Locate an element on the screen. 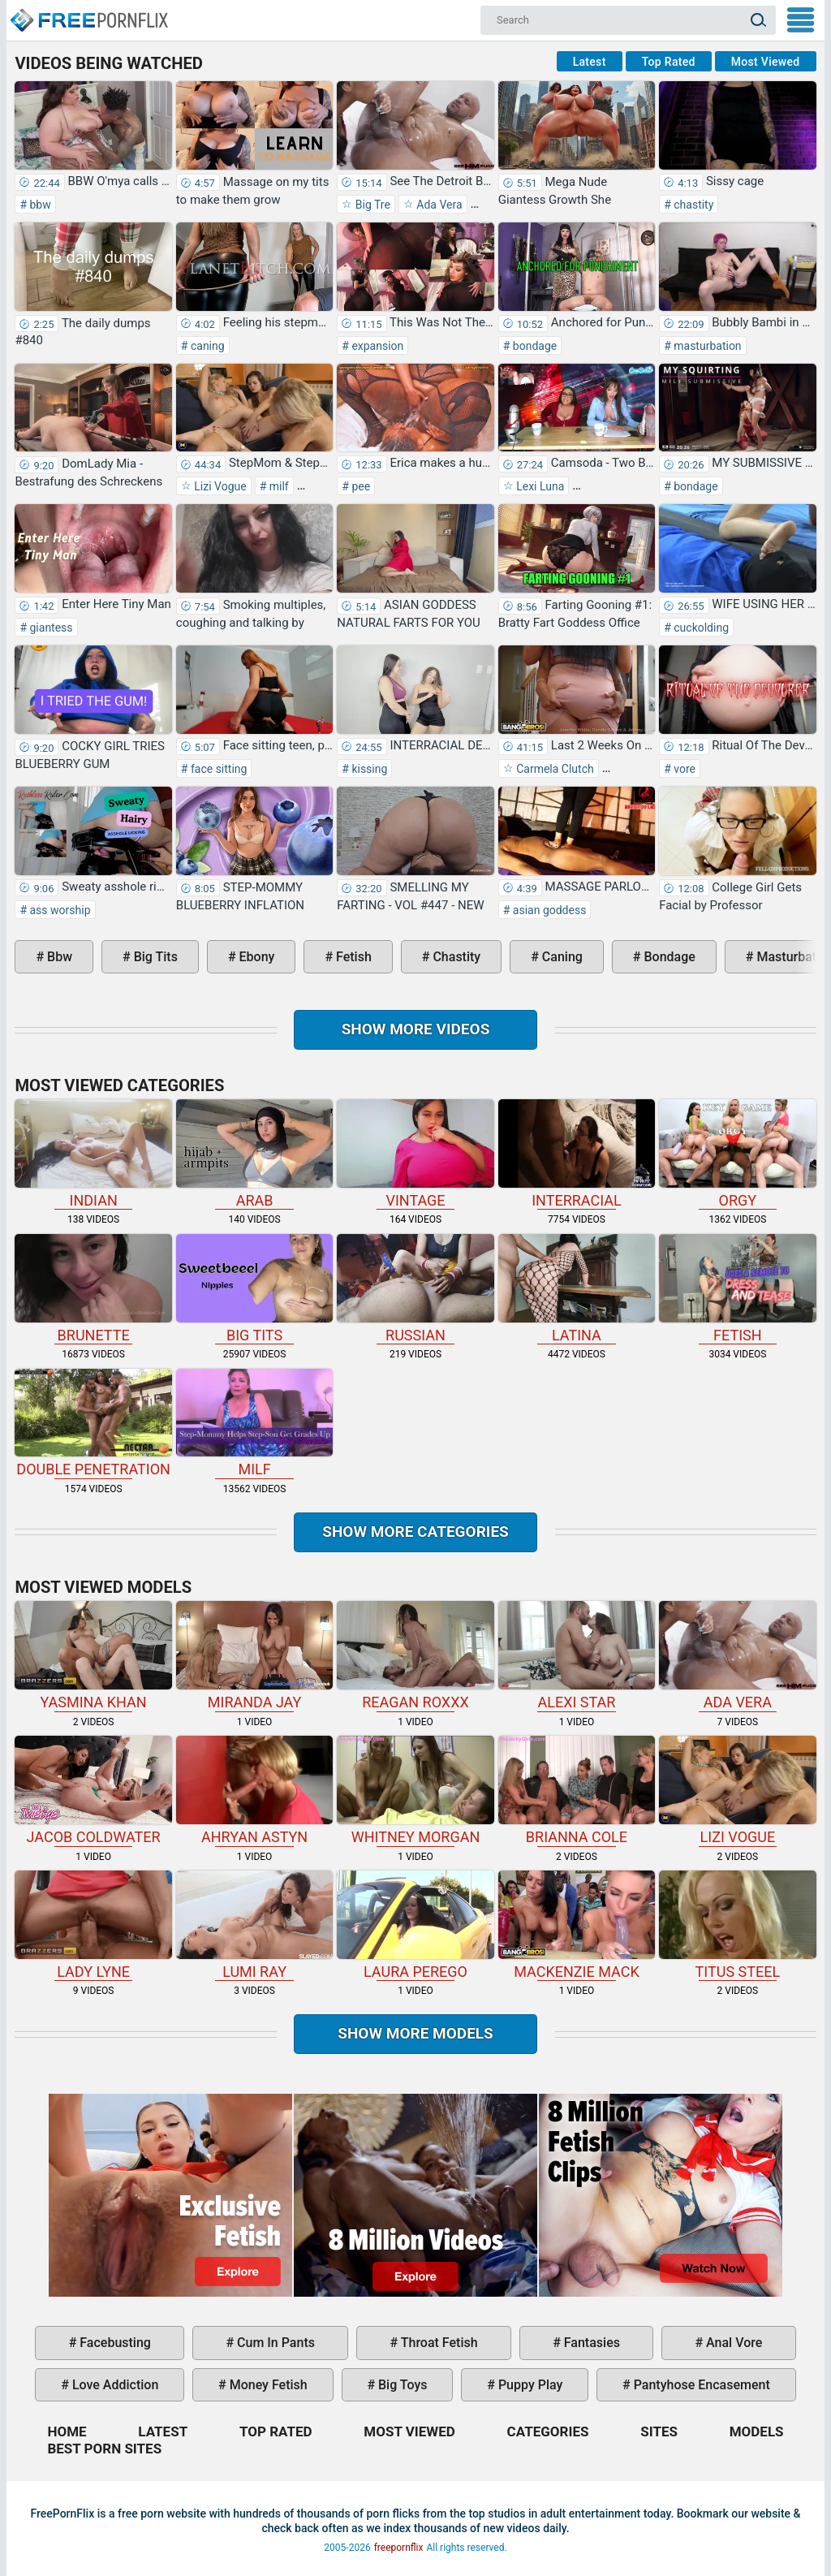  Carmela Clutch is located at coordinates (554, 768).